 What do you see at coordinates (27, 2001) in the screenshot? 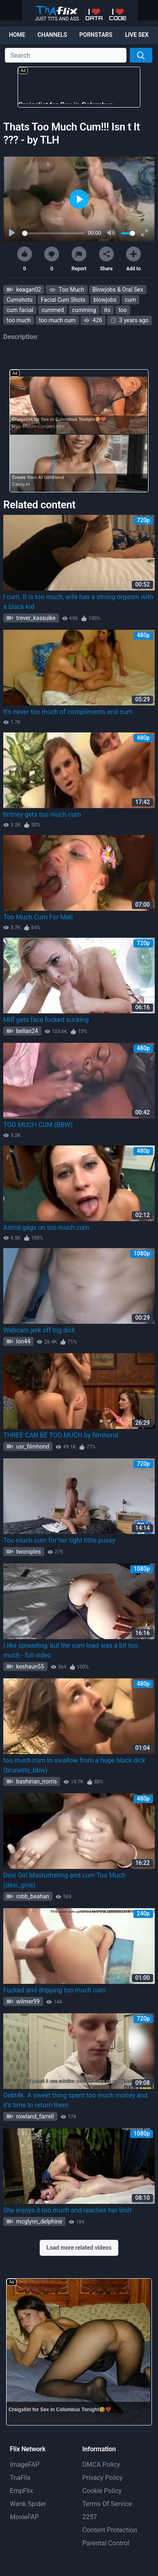
I see `wilmer99` at bounding box center [27, 2001].